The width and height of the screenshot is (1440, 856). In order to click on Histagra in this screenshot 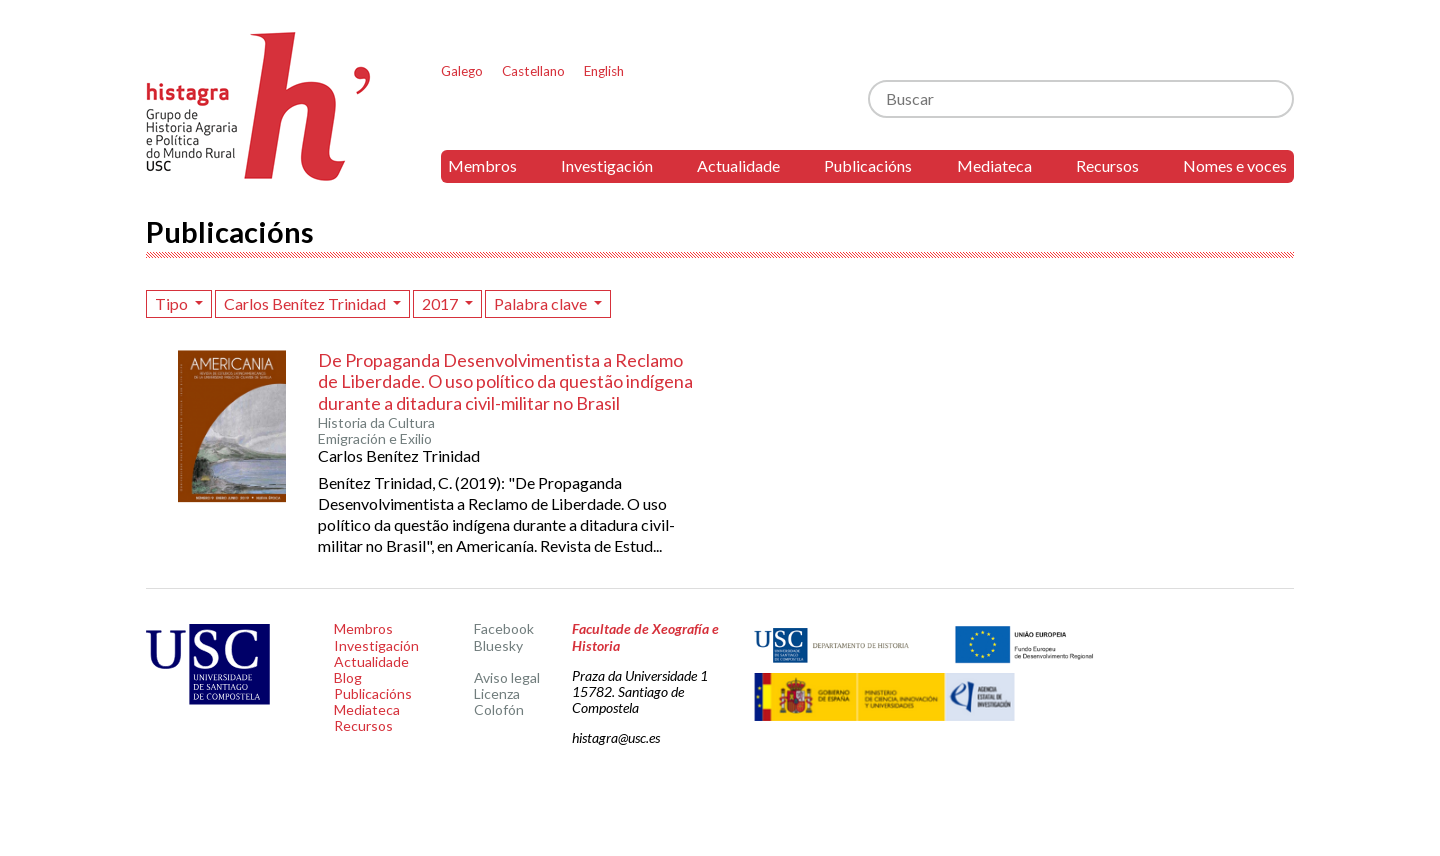, I will do `click(259, 106)`.